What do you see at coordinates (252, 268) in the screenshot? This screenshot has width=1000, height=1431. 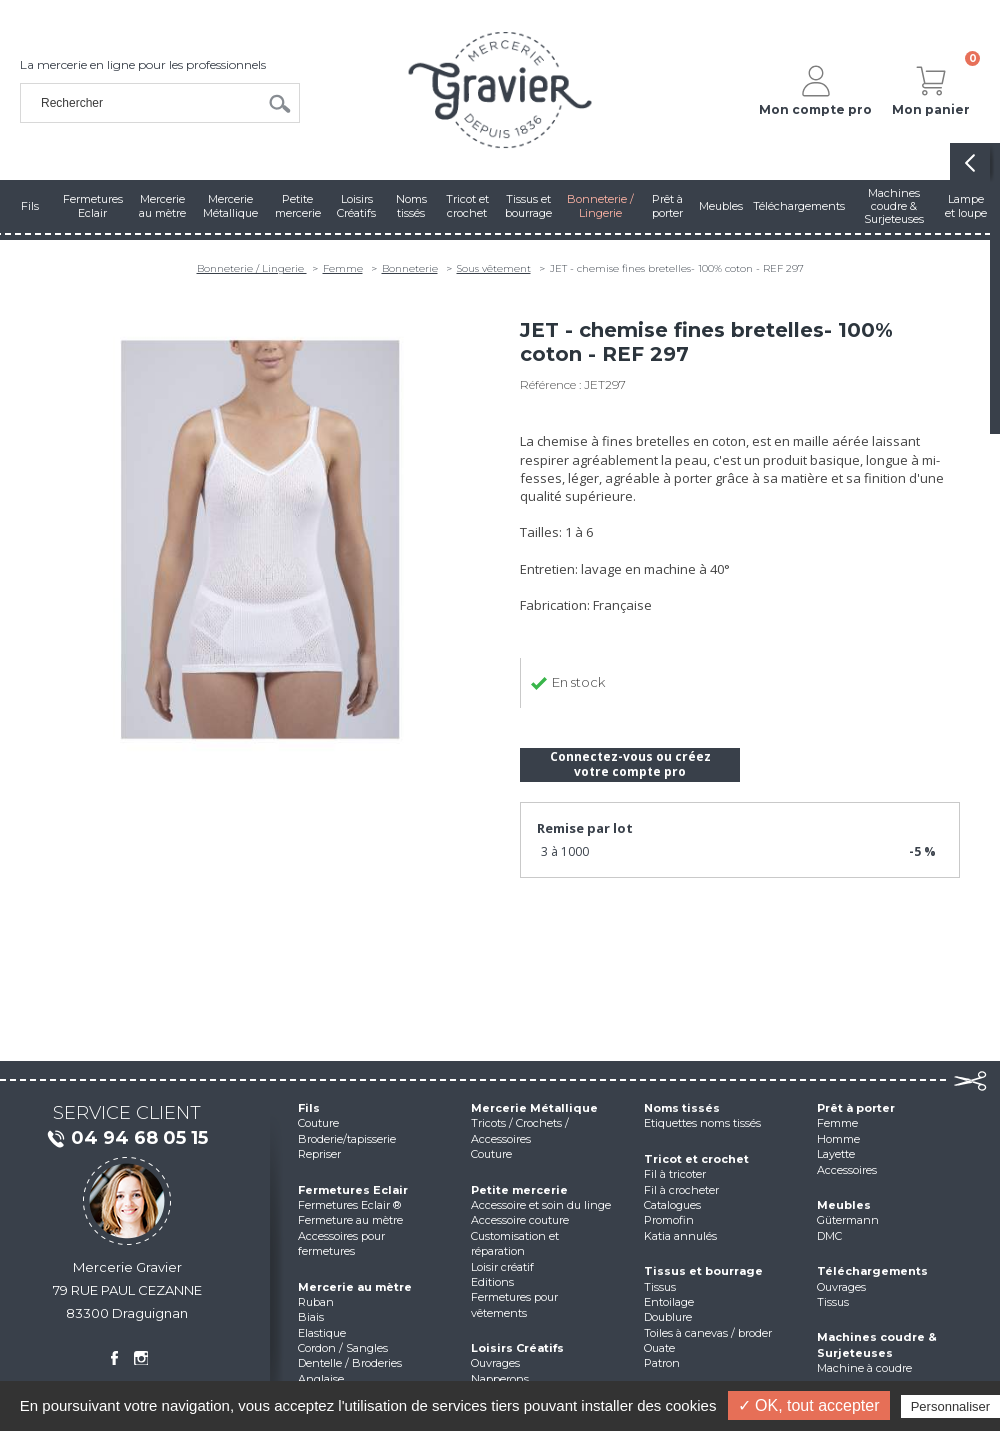 I see `Bonneterie / Lingerie` at bounding box center [252, 268].